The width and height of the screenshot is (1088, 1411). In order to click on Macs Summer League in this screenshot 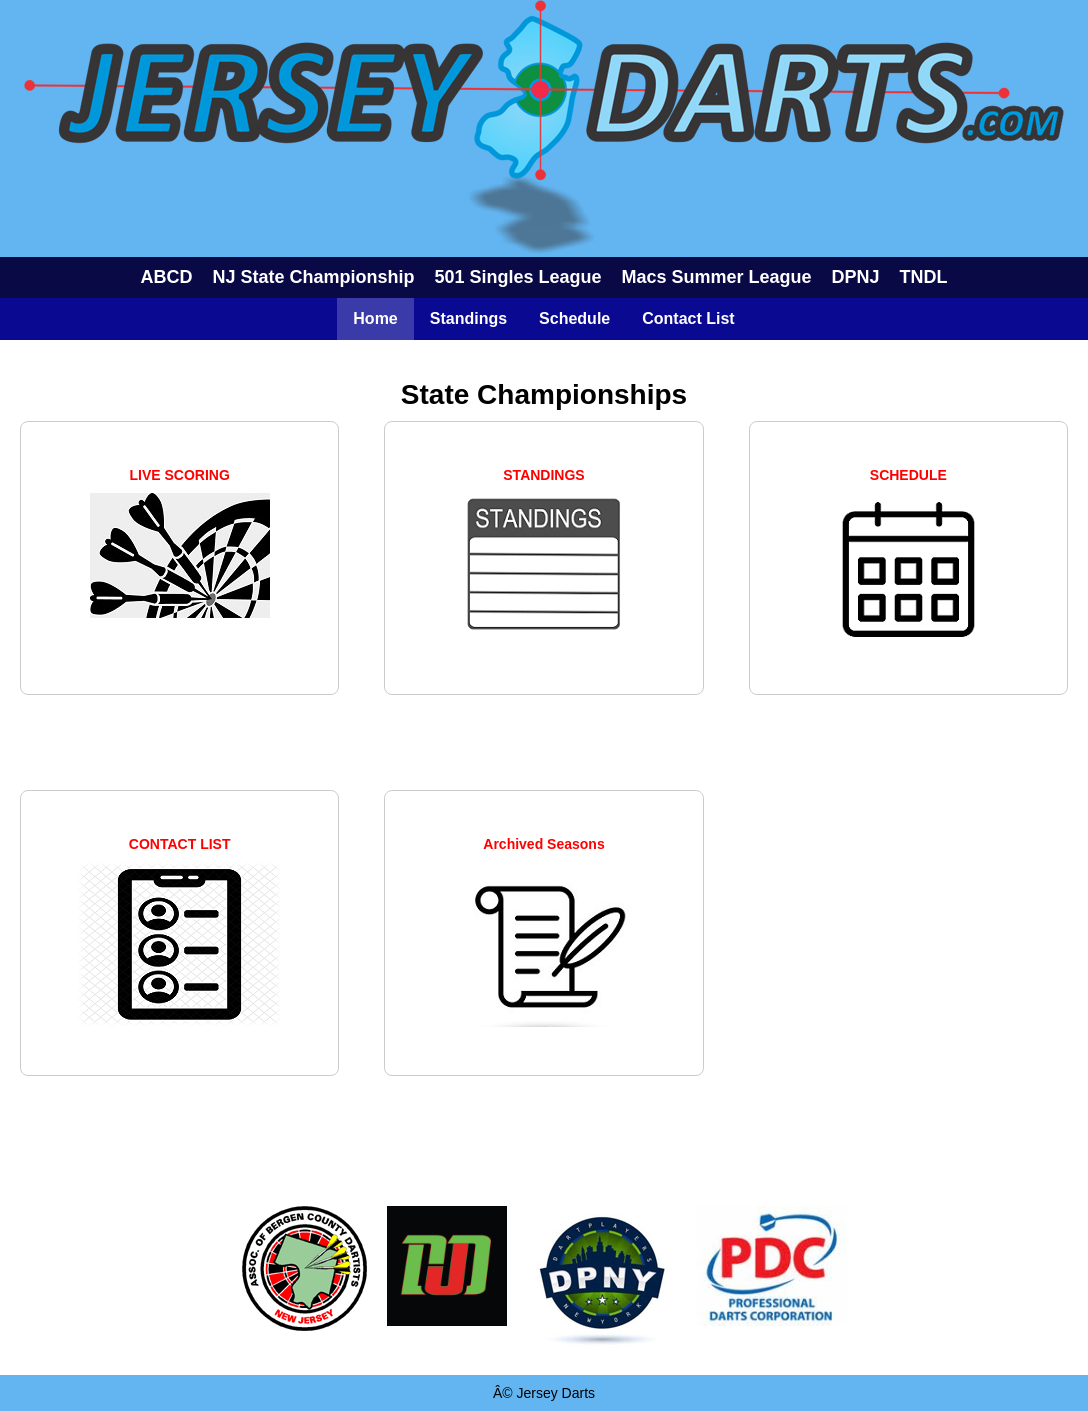, I will do `click(717, 277)`.